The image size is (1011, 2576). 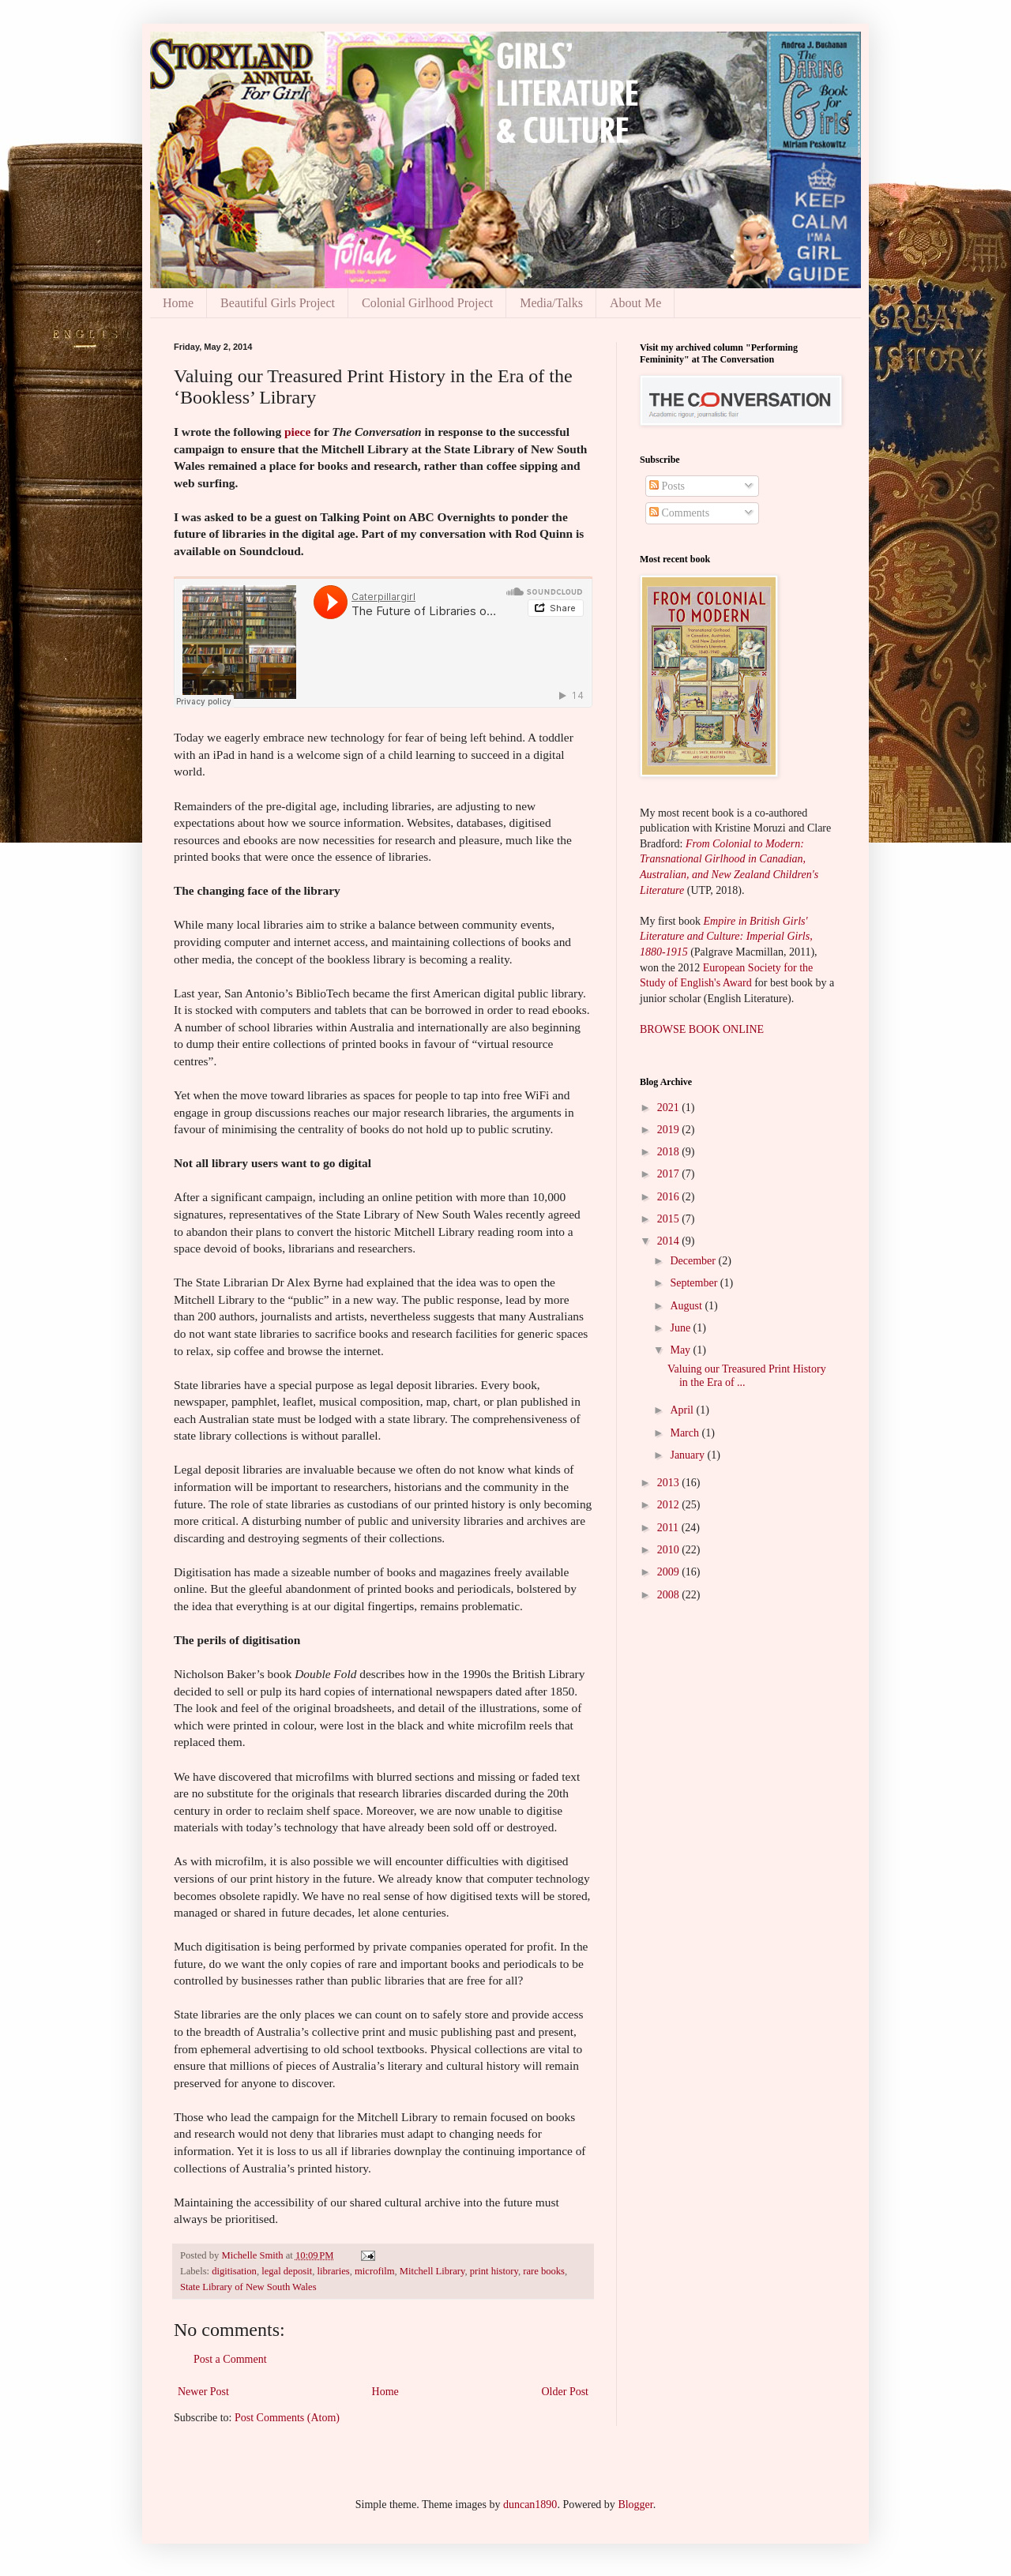 I want to click on duncan1890, so click(x=530, y=2504).